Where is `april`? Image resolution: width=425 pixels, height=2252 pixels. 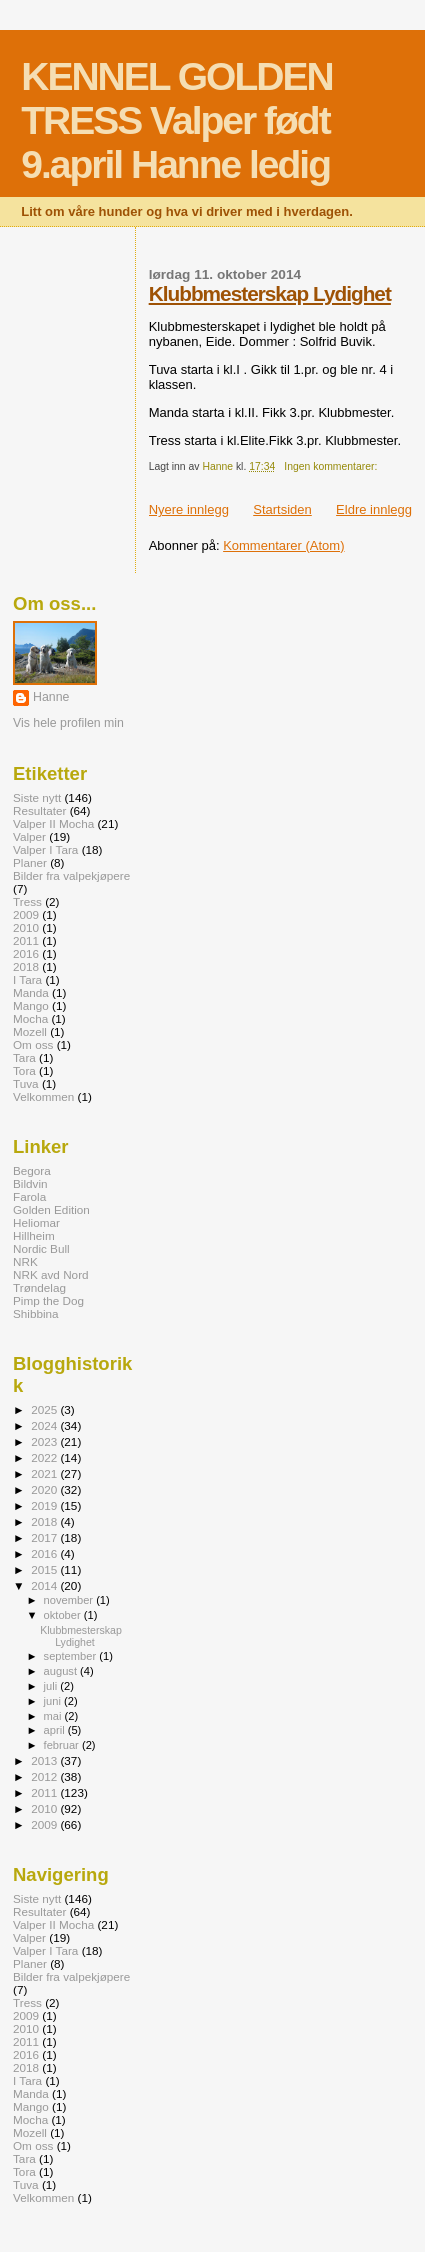
april is located at coordinates (56, 1730).